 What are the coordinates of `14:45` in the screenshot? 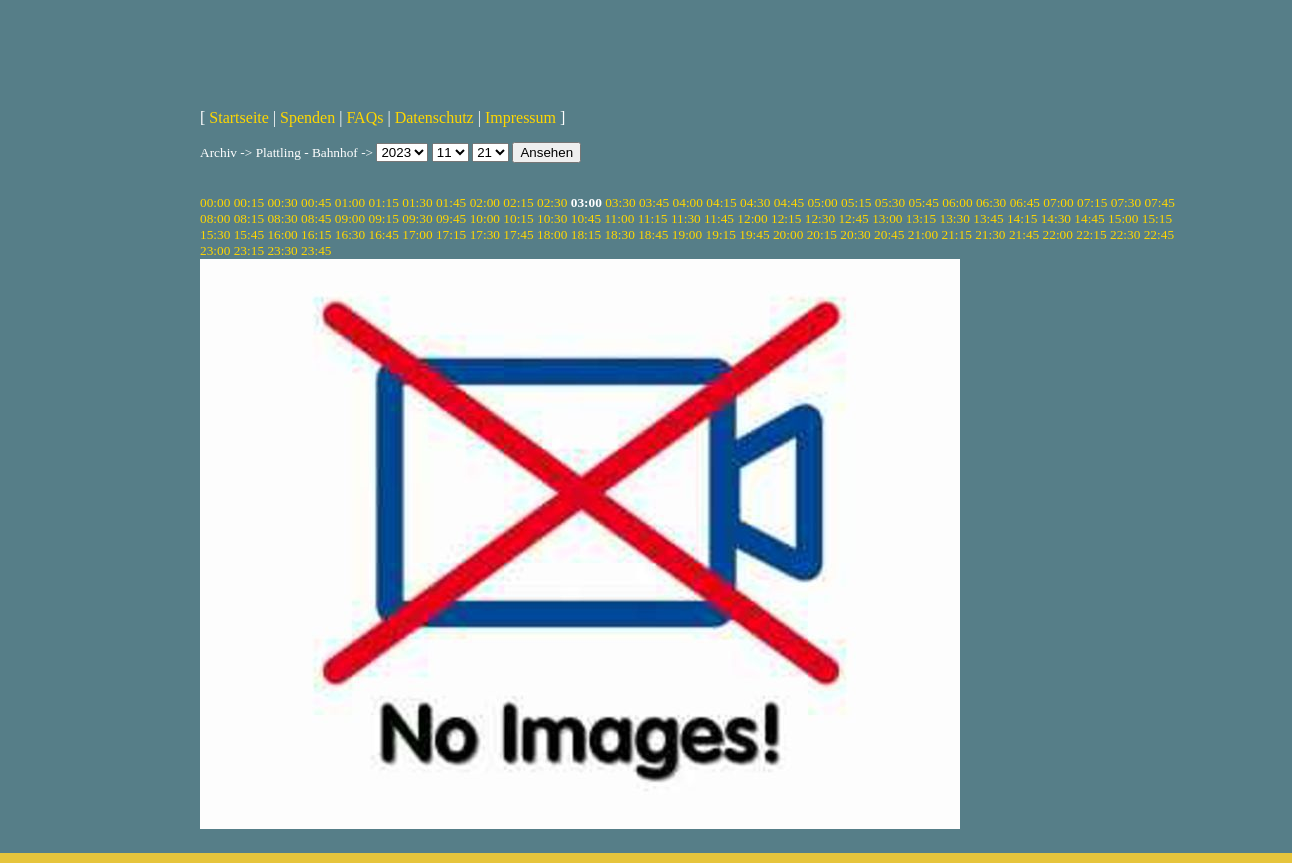 It's located at (1089, 218).